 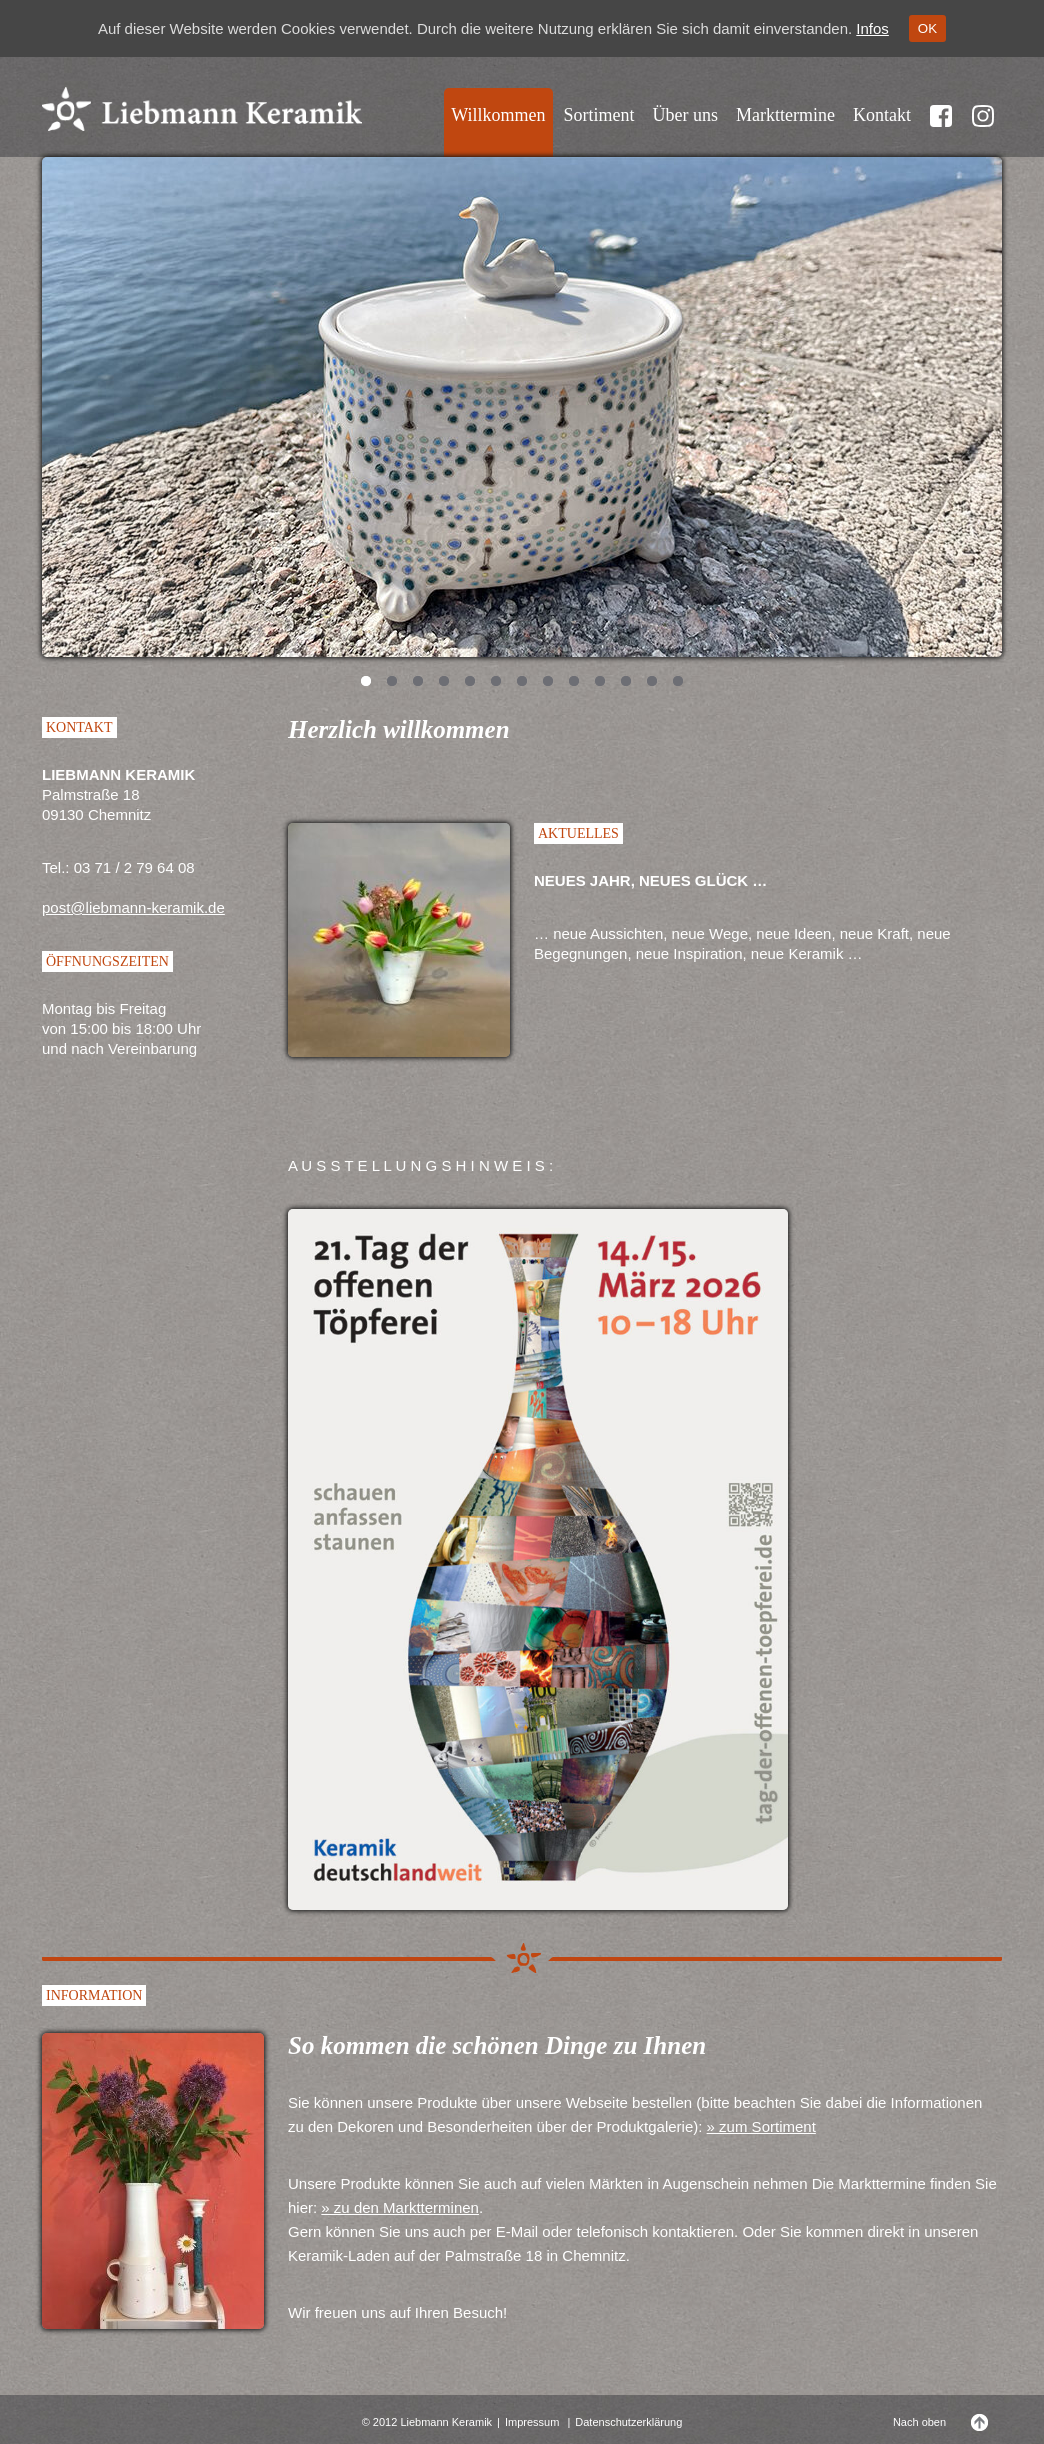 What do you see at coordinates (785, 115) in the screenshot?
I see `Markttermine` at bounding box center [785, 115].